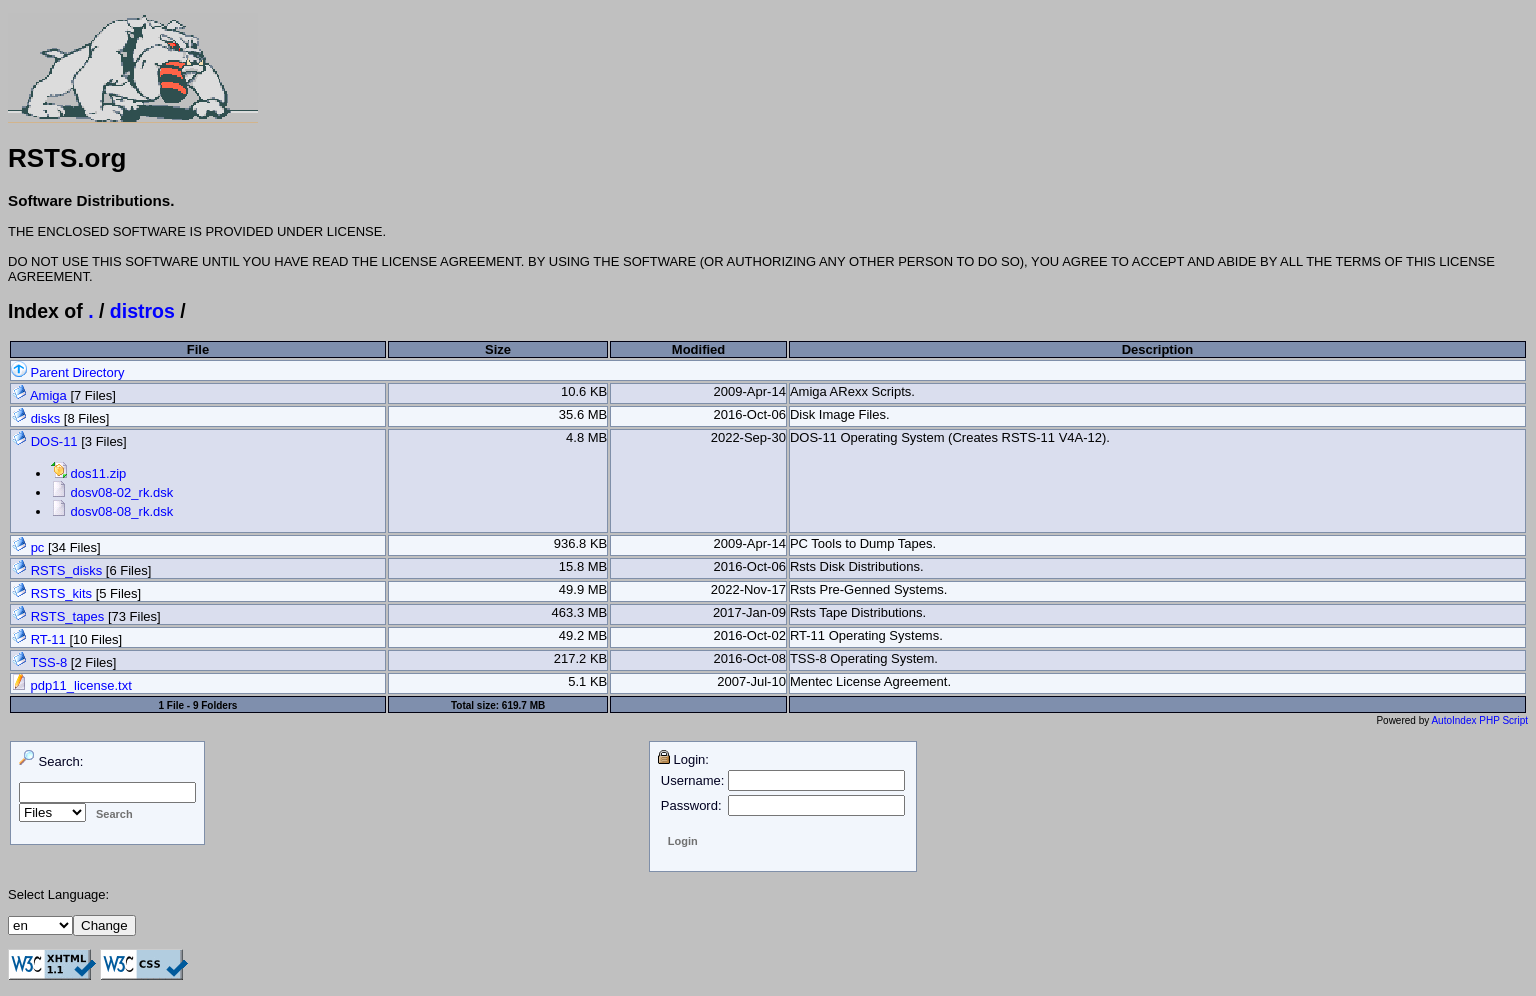 This screenshot has width=1536, height=996. Describe the element at coordinates (749, 612) in the screenshot. I see `2017-Jan-09` at that location.